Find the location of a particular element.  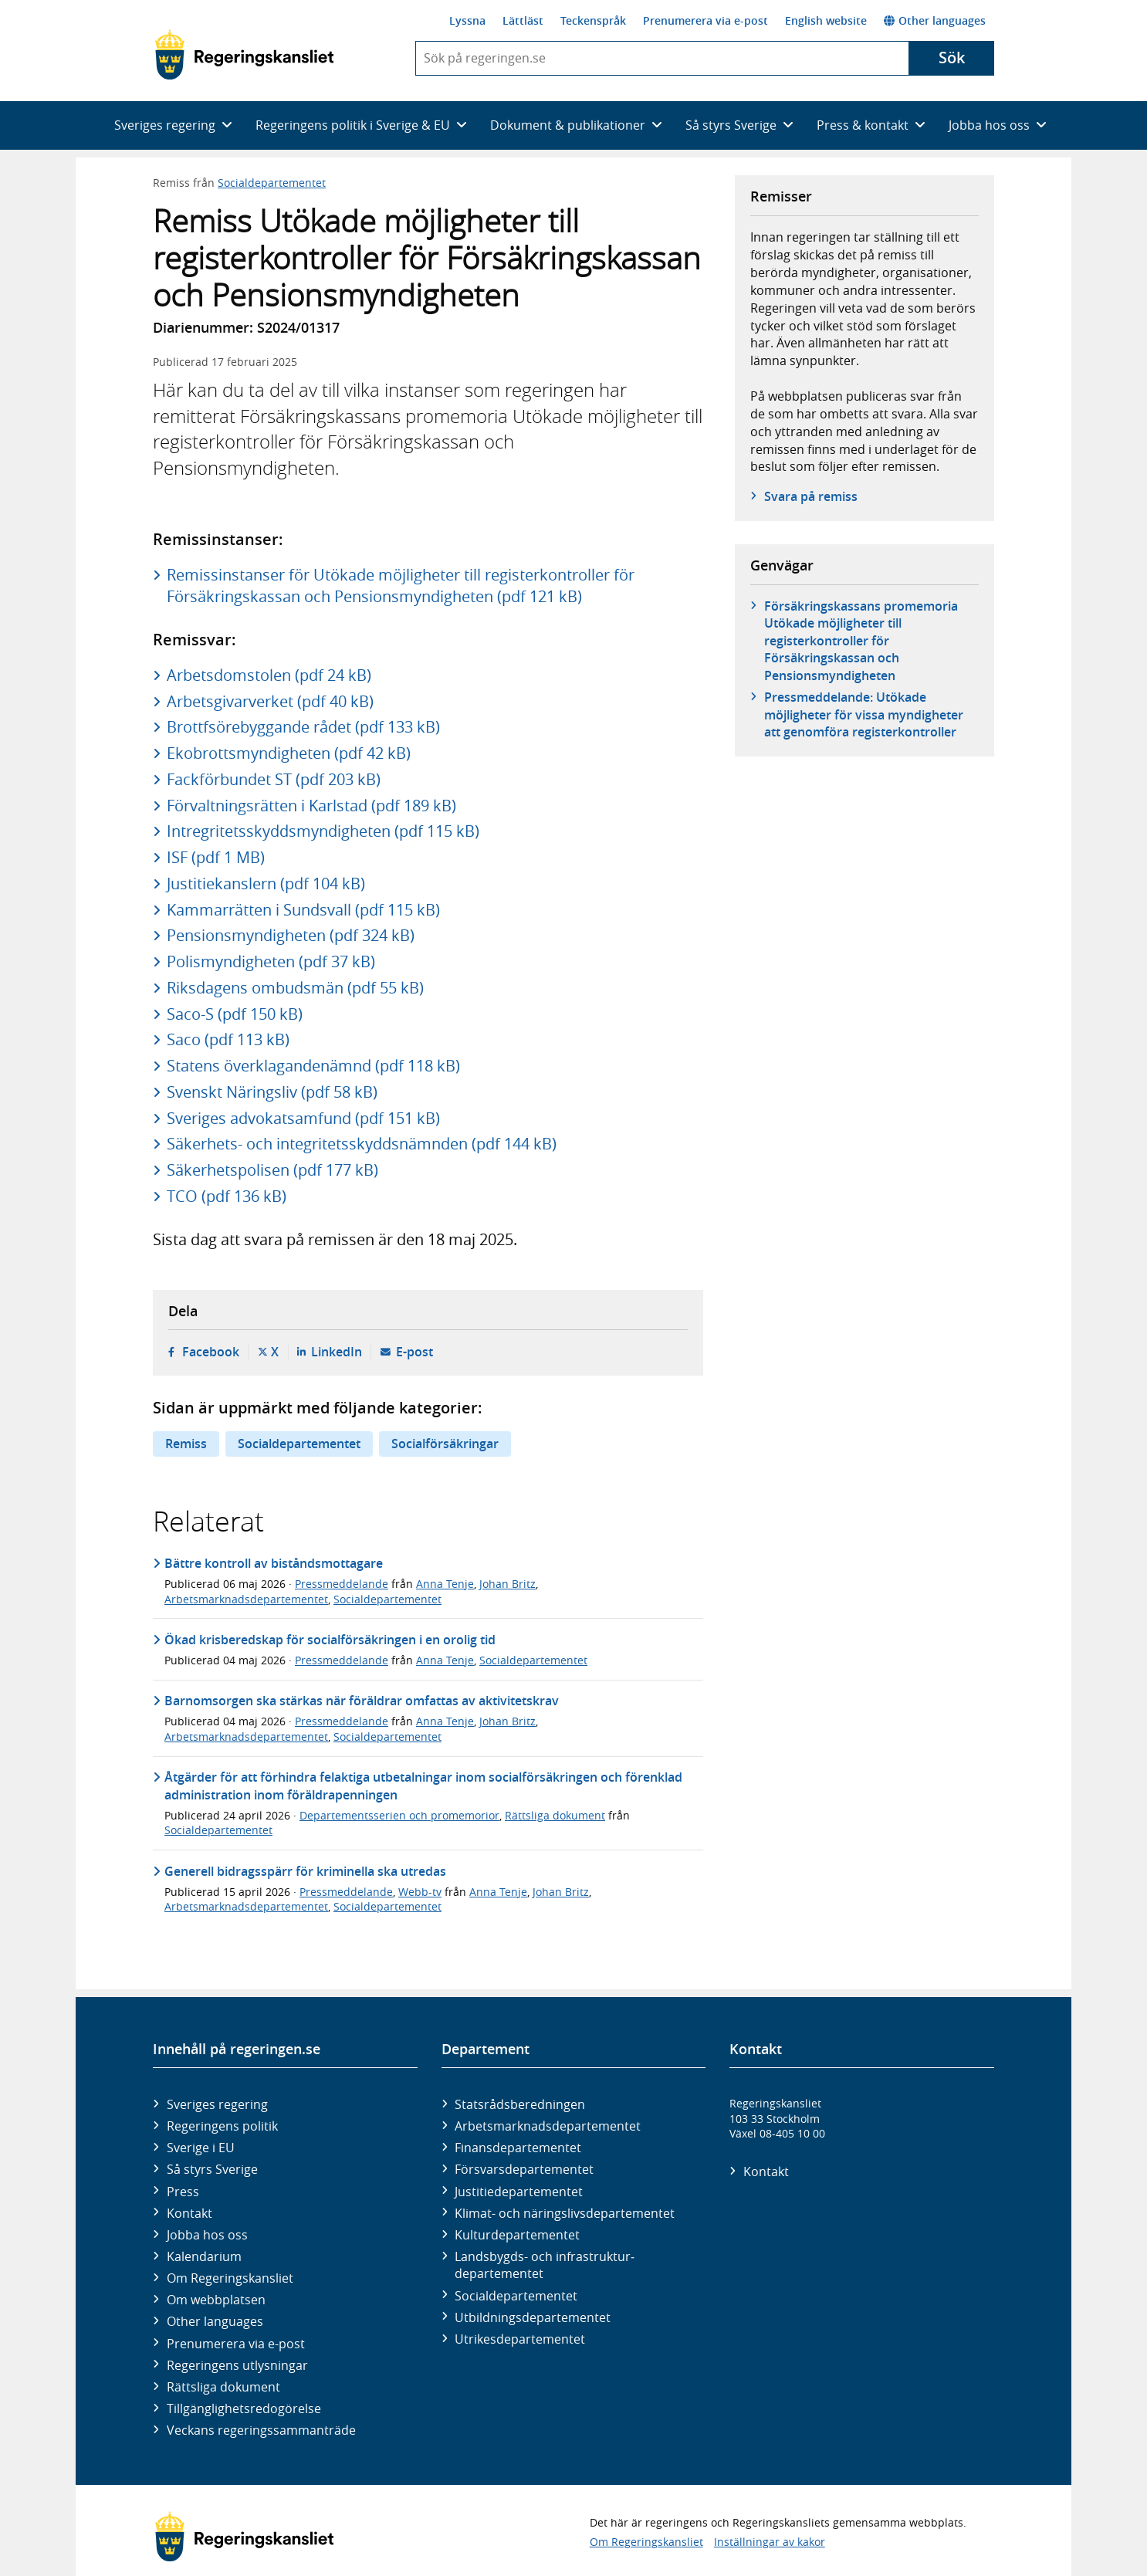

Pensionsmyndigheten (pdf 324 kB) is located at coordinates (290, 935).